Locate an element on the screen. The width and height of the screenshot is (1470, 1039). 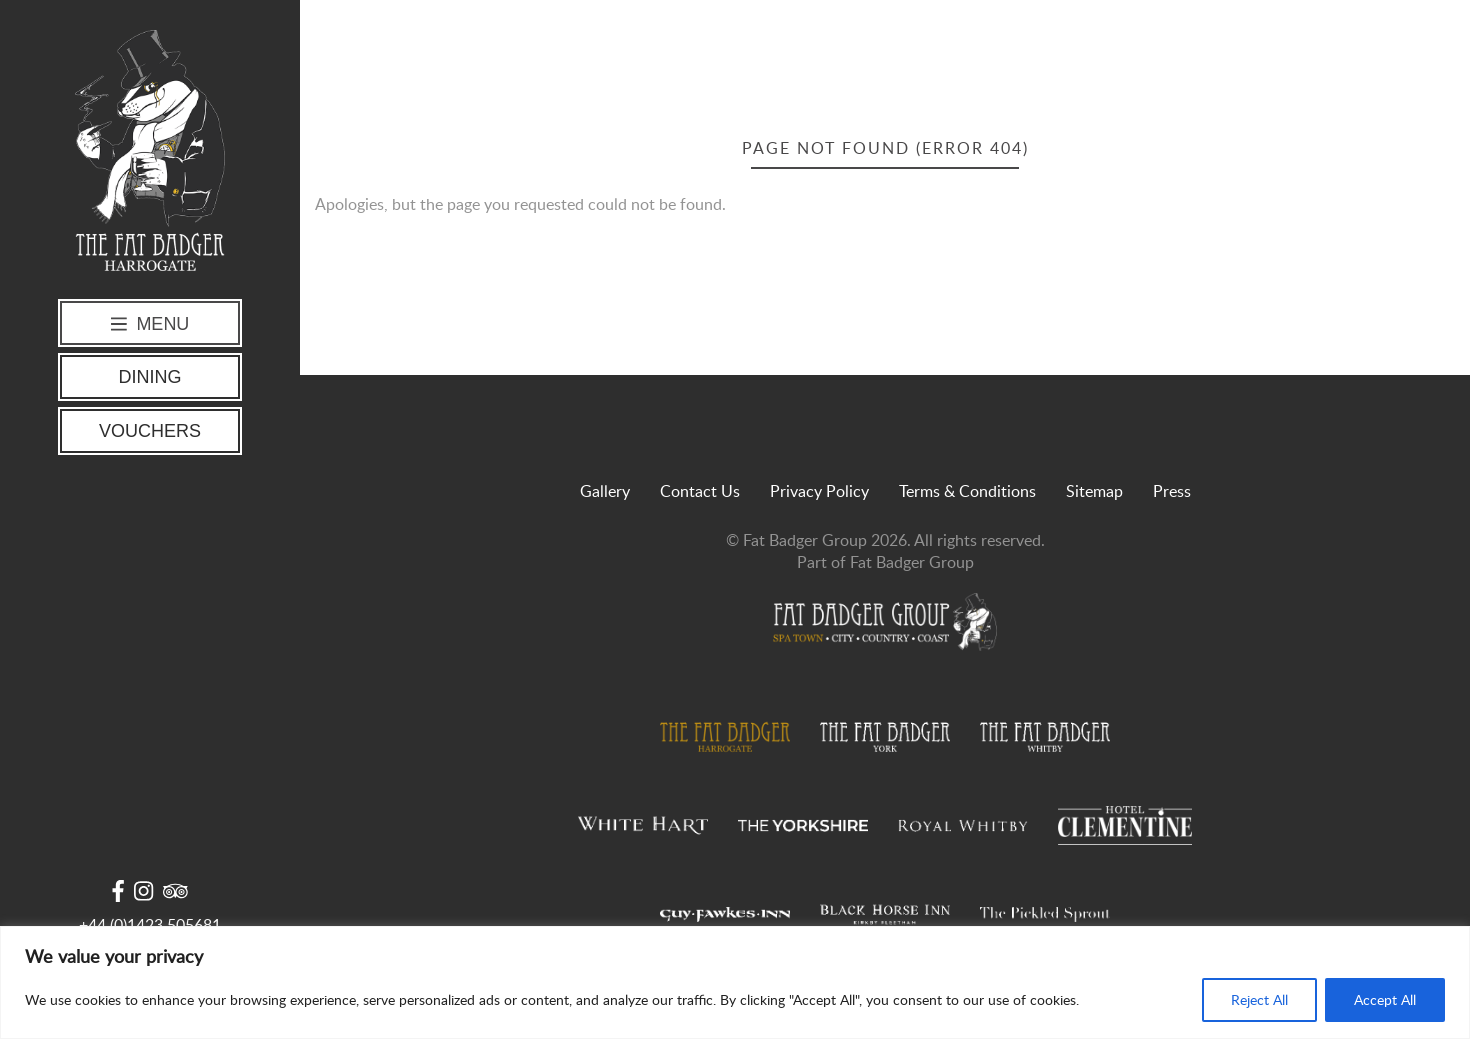
Contact Us is located at coordinates (700, 491).